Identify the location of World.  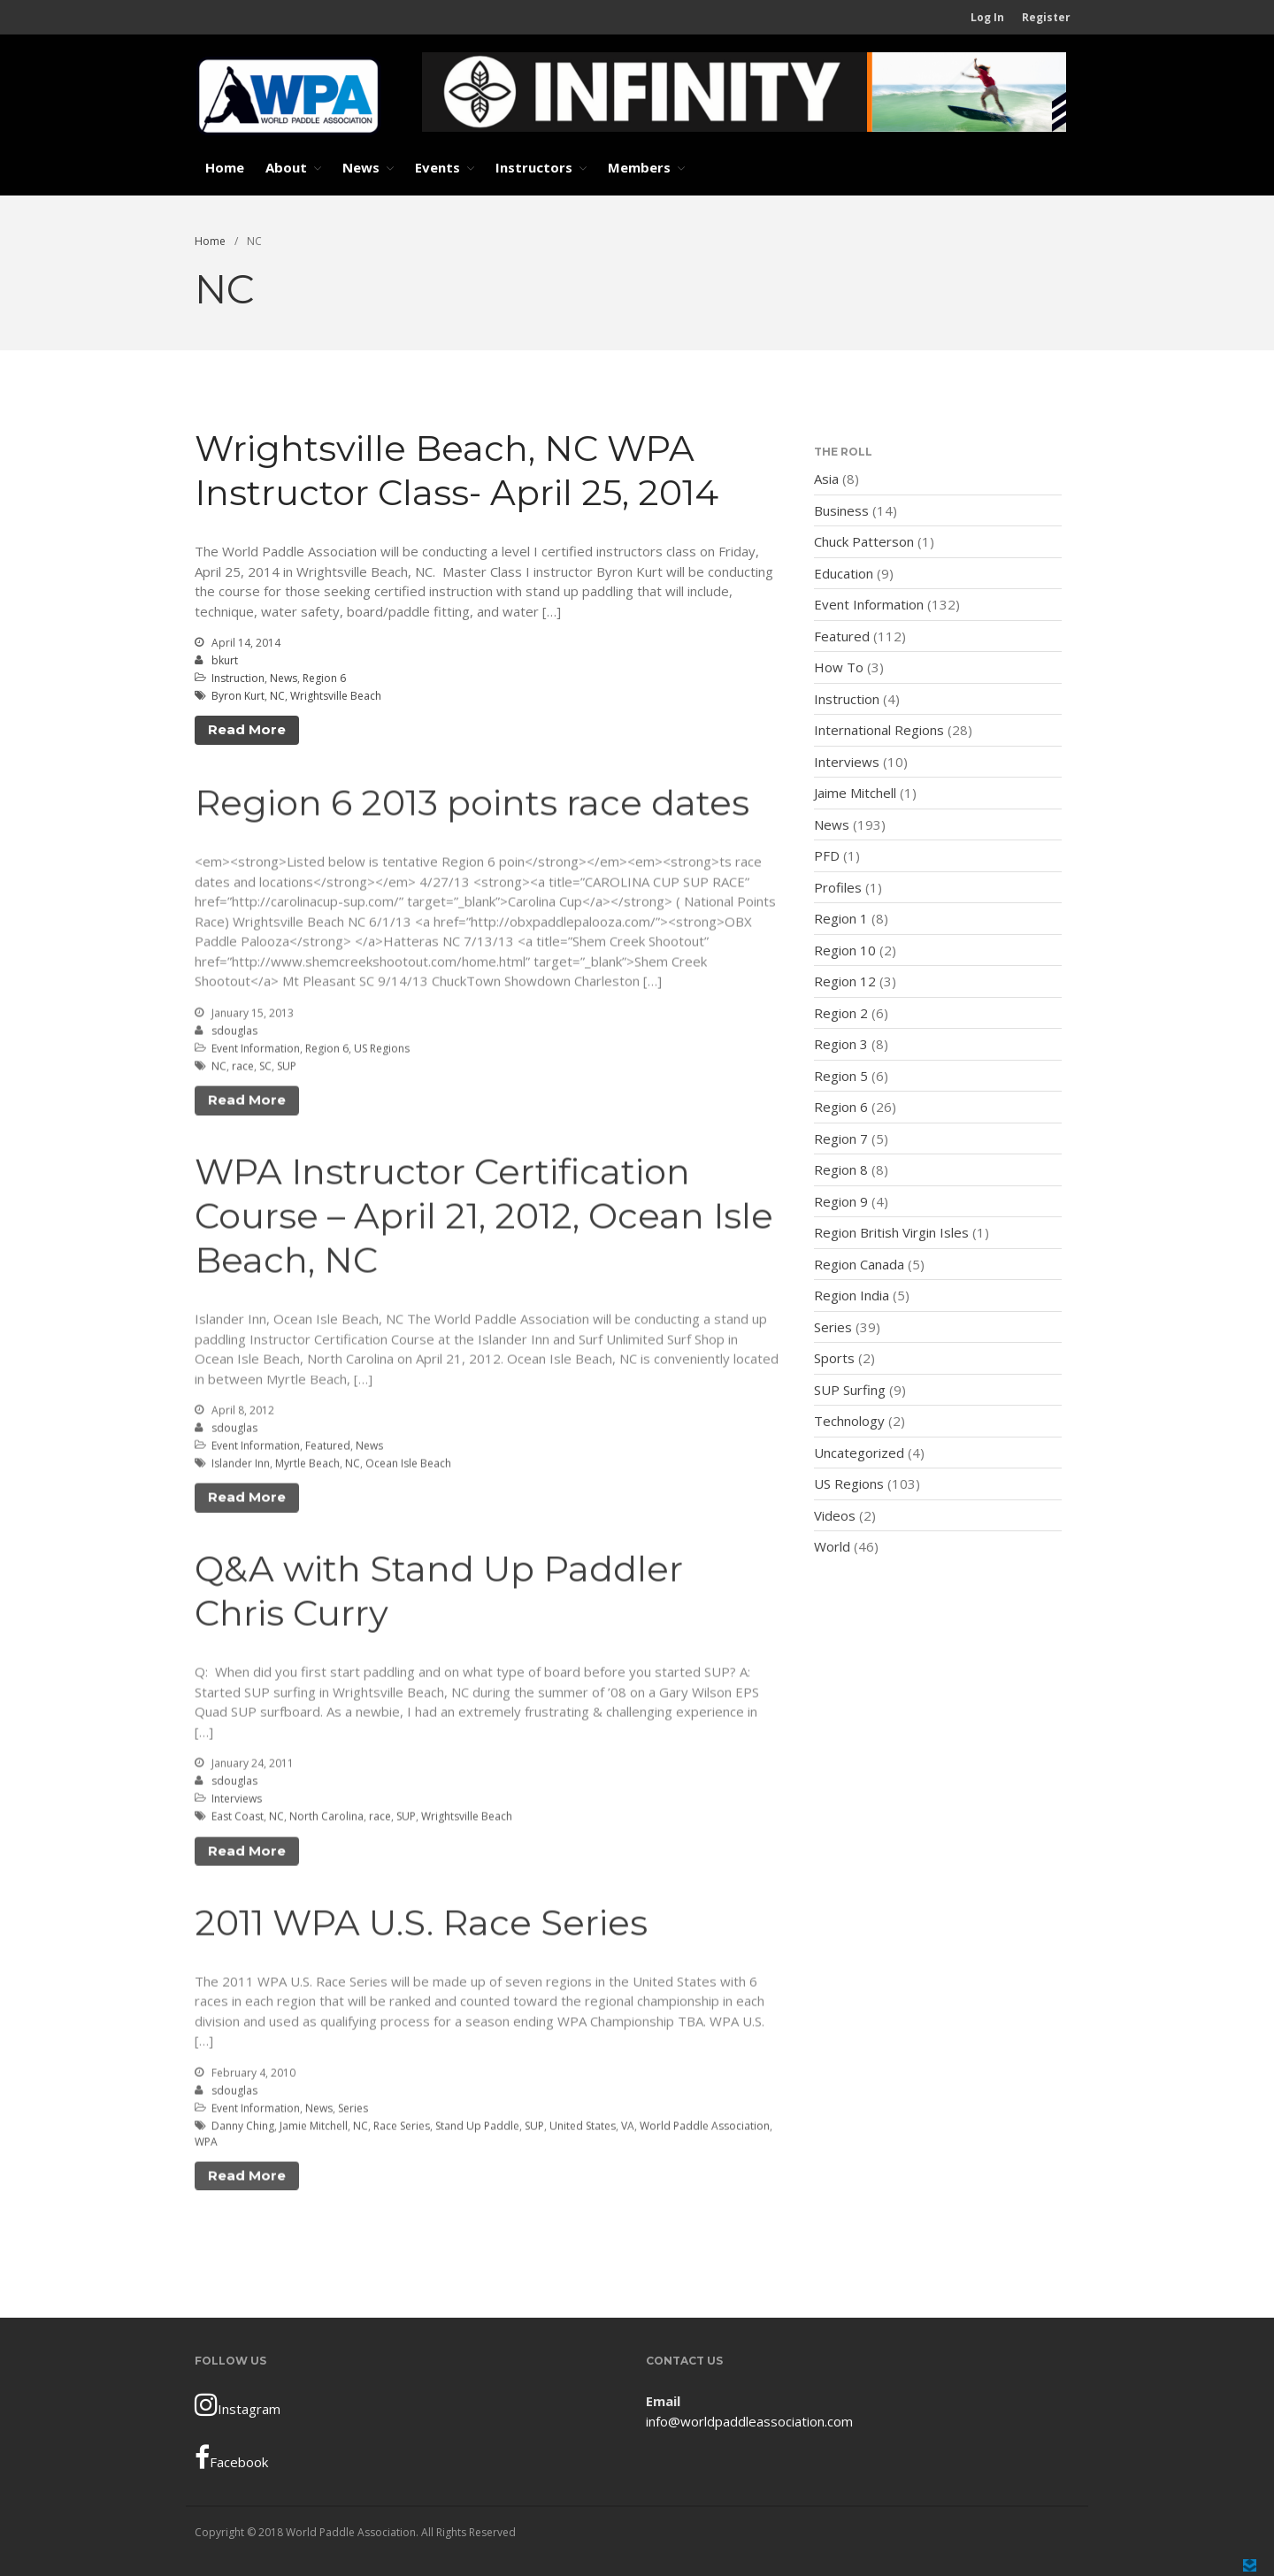
(832, 1546).